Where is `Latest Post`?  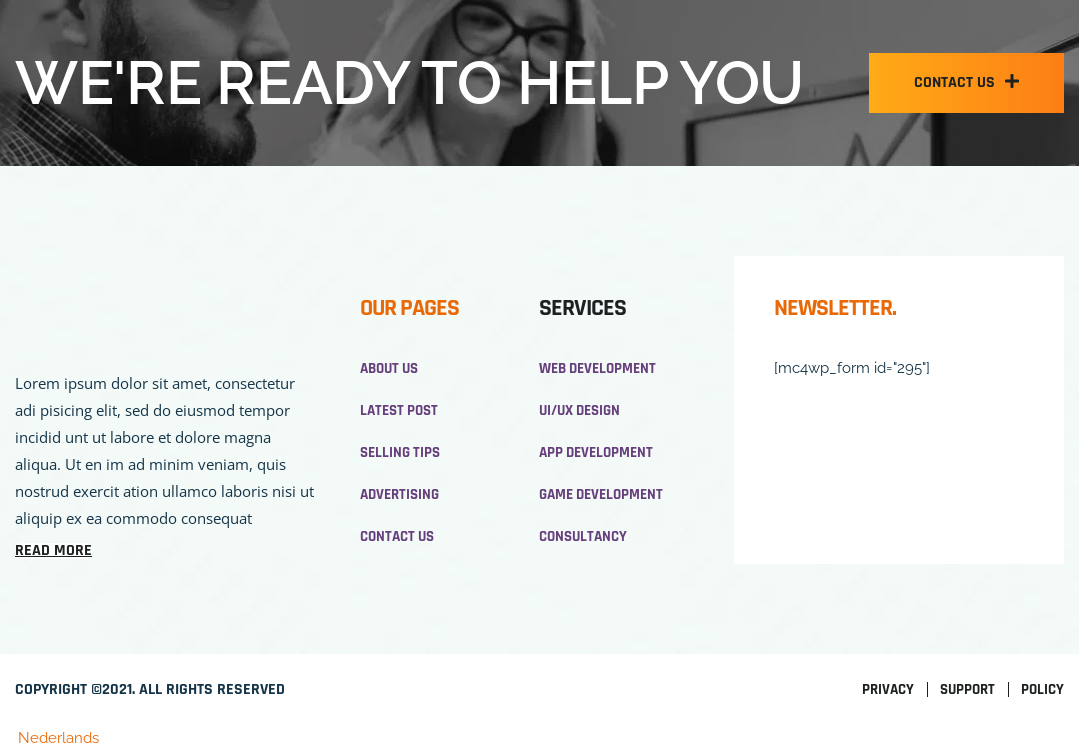 Latest Post is located at coordinates (399, 410).